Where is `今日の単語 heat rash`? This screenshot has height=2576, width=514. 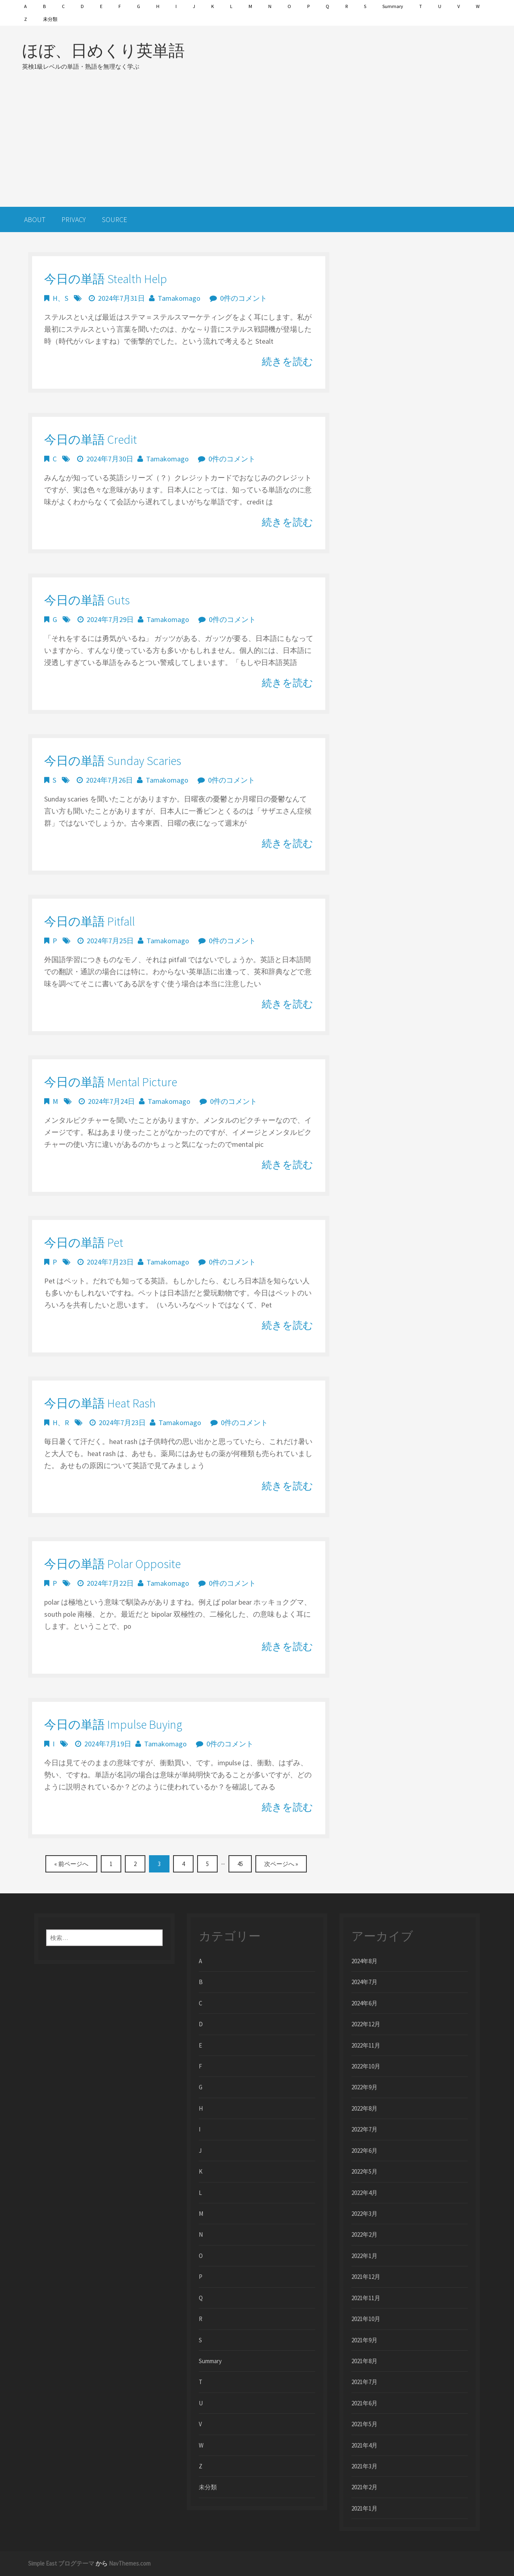 今日の単語 heat rash is located at coordinates (100, 1403).